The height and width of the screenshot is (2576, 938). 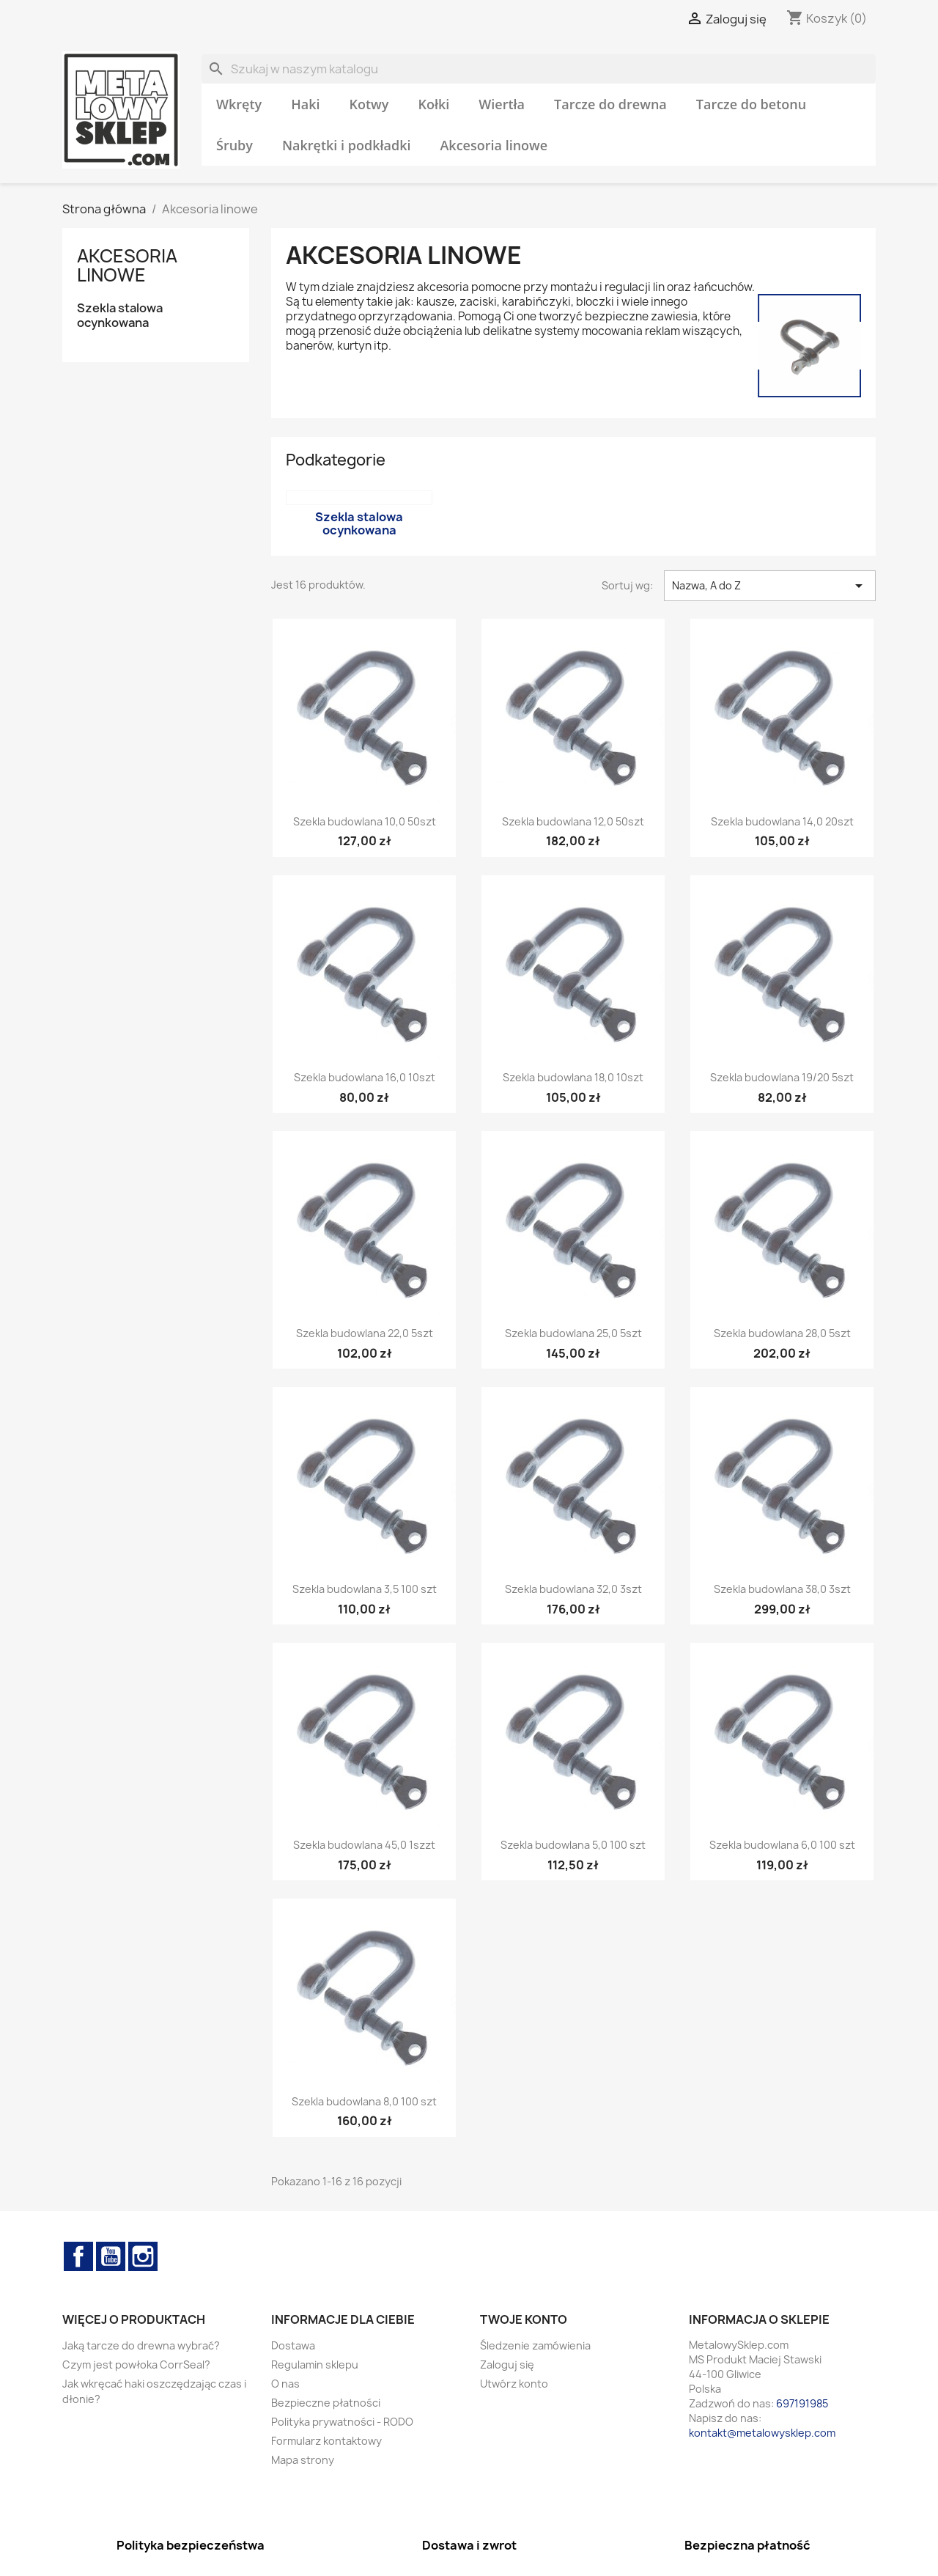 I want to click on Haki, so click(x=305, y=104).